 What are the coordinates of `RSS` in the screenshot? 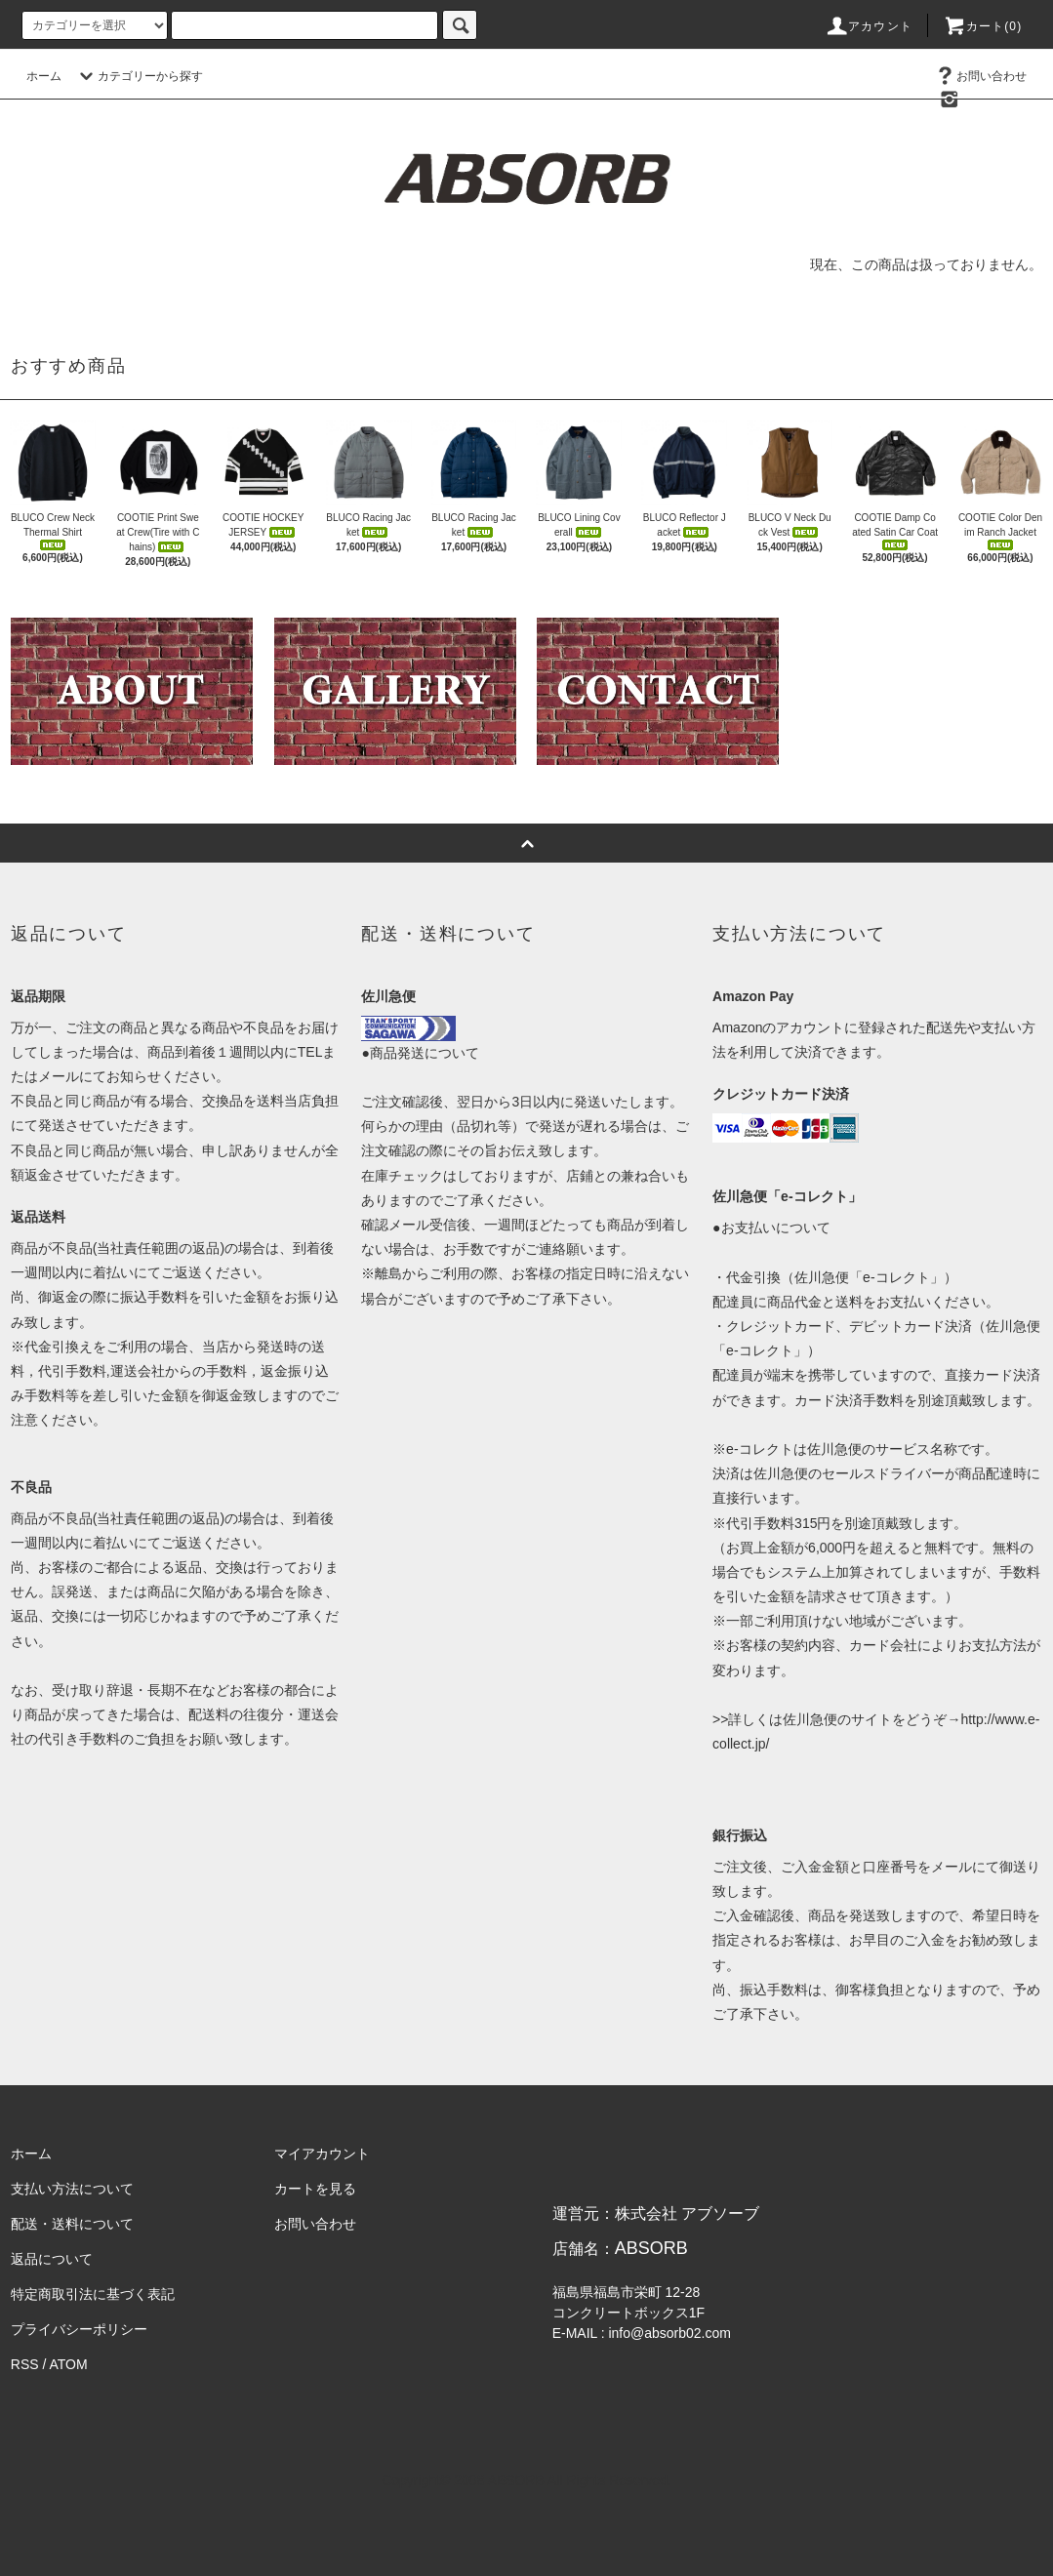 It's located at (25, 2364).